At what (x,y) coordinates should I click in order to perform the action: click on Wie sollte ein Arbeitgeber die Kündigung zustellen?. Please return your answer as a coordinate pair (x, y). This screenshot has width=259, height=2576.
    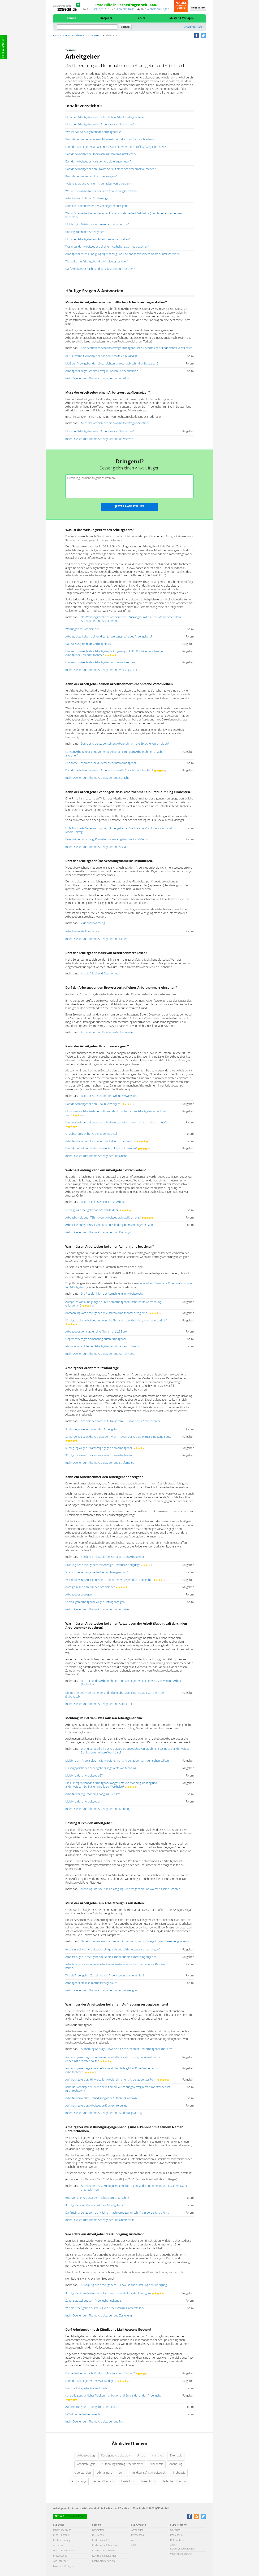
    Looking at the image, I should click on (97, 261).